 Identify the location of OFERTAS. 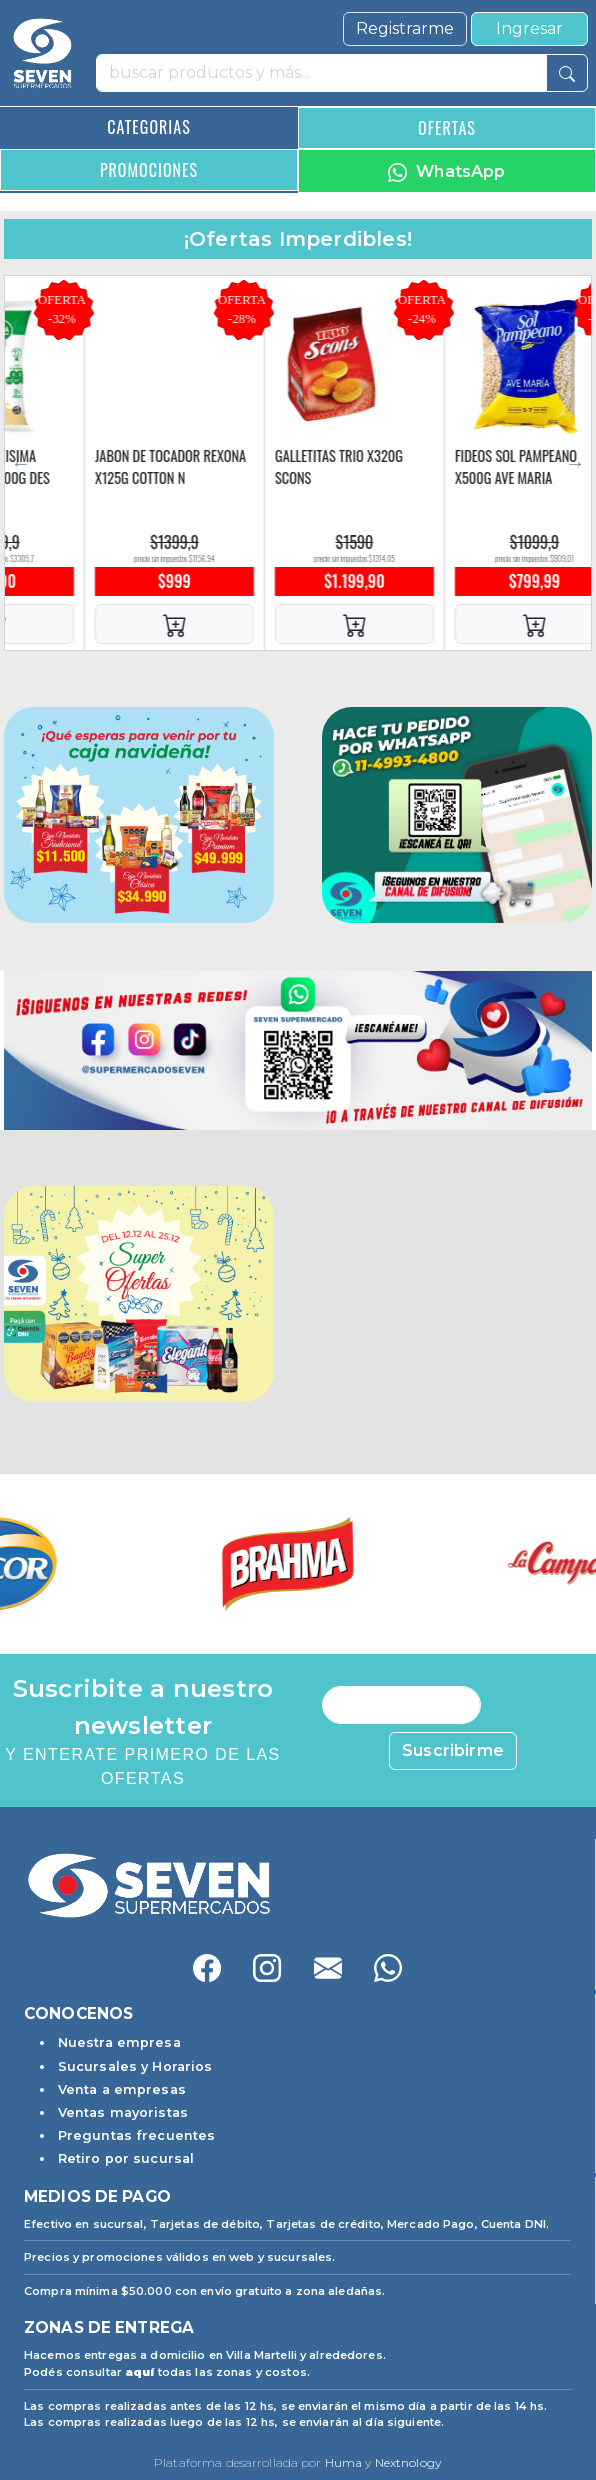
(447, 128).